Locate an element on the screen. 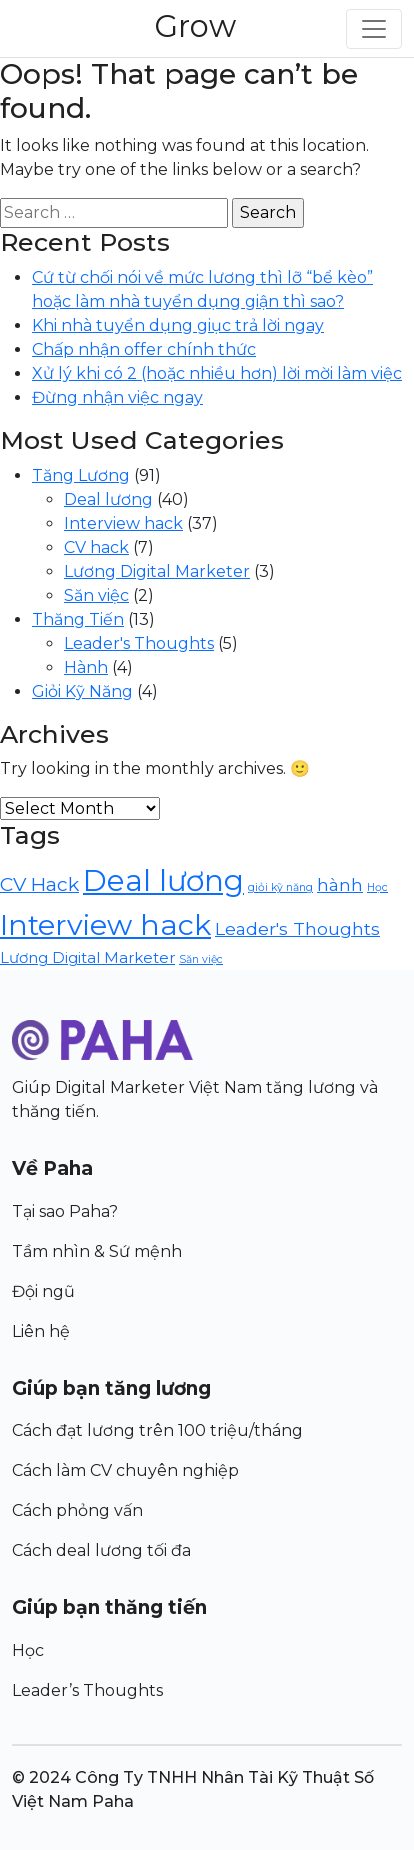  Tăng Lương is located at coordinates (81, 475).